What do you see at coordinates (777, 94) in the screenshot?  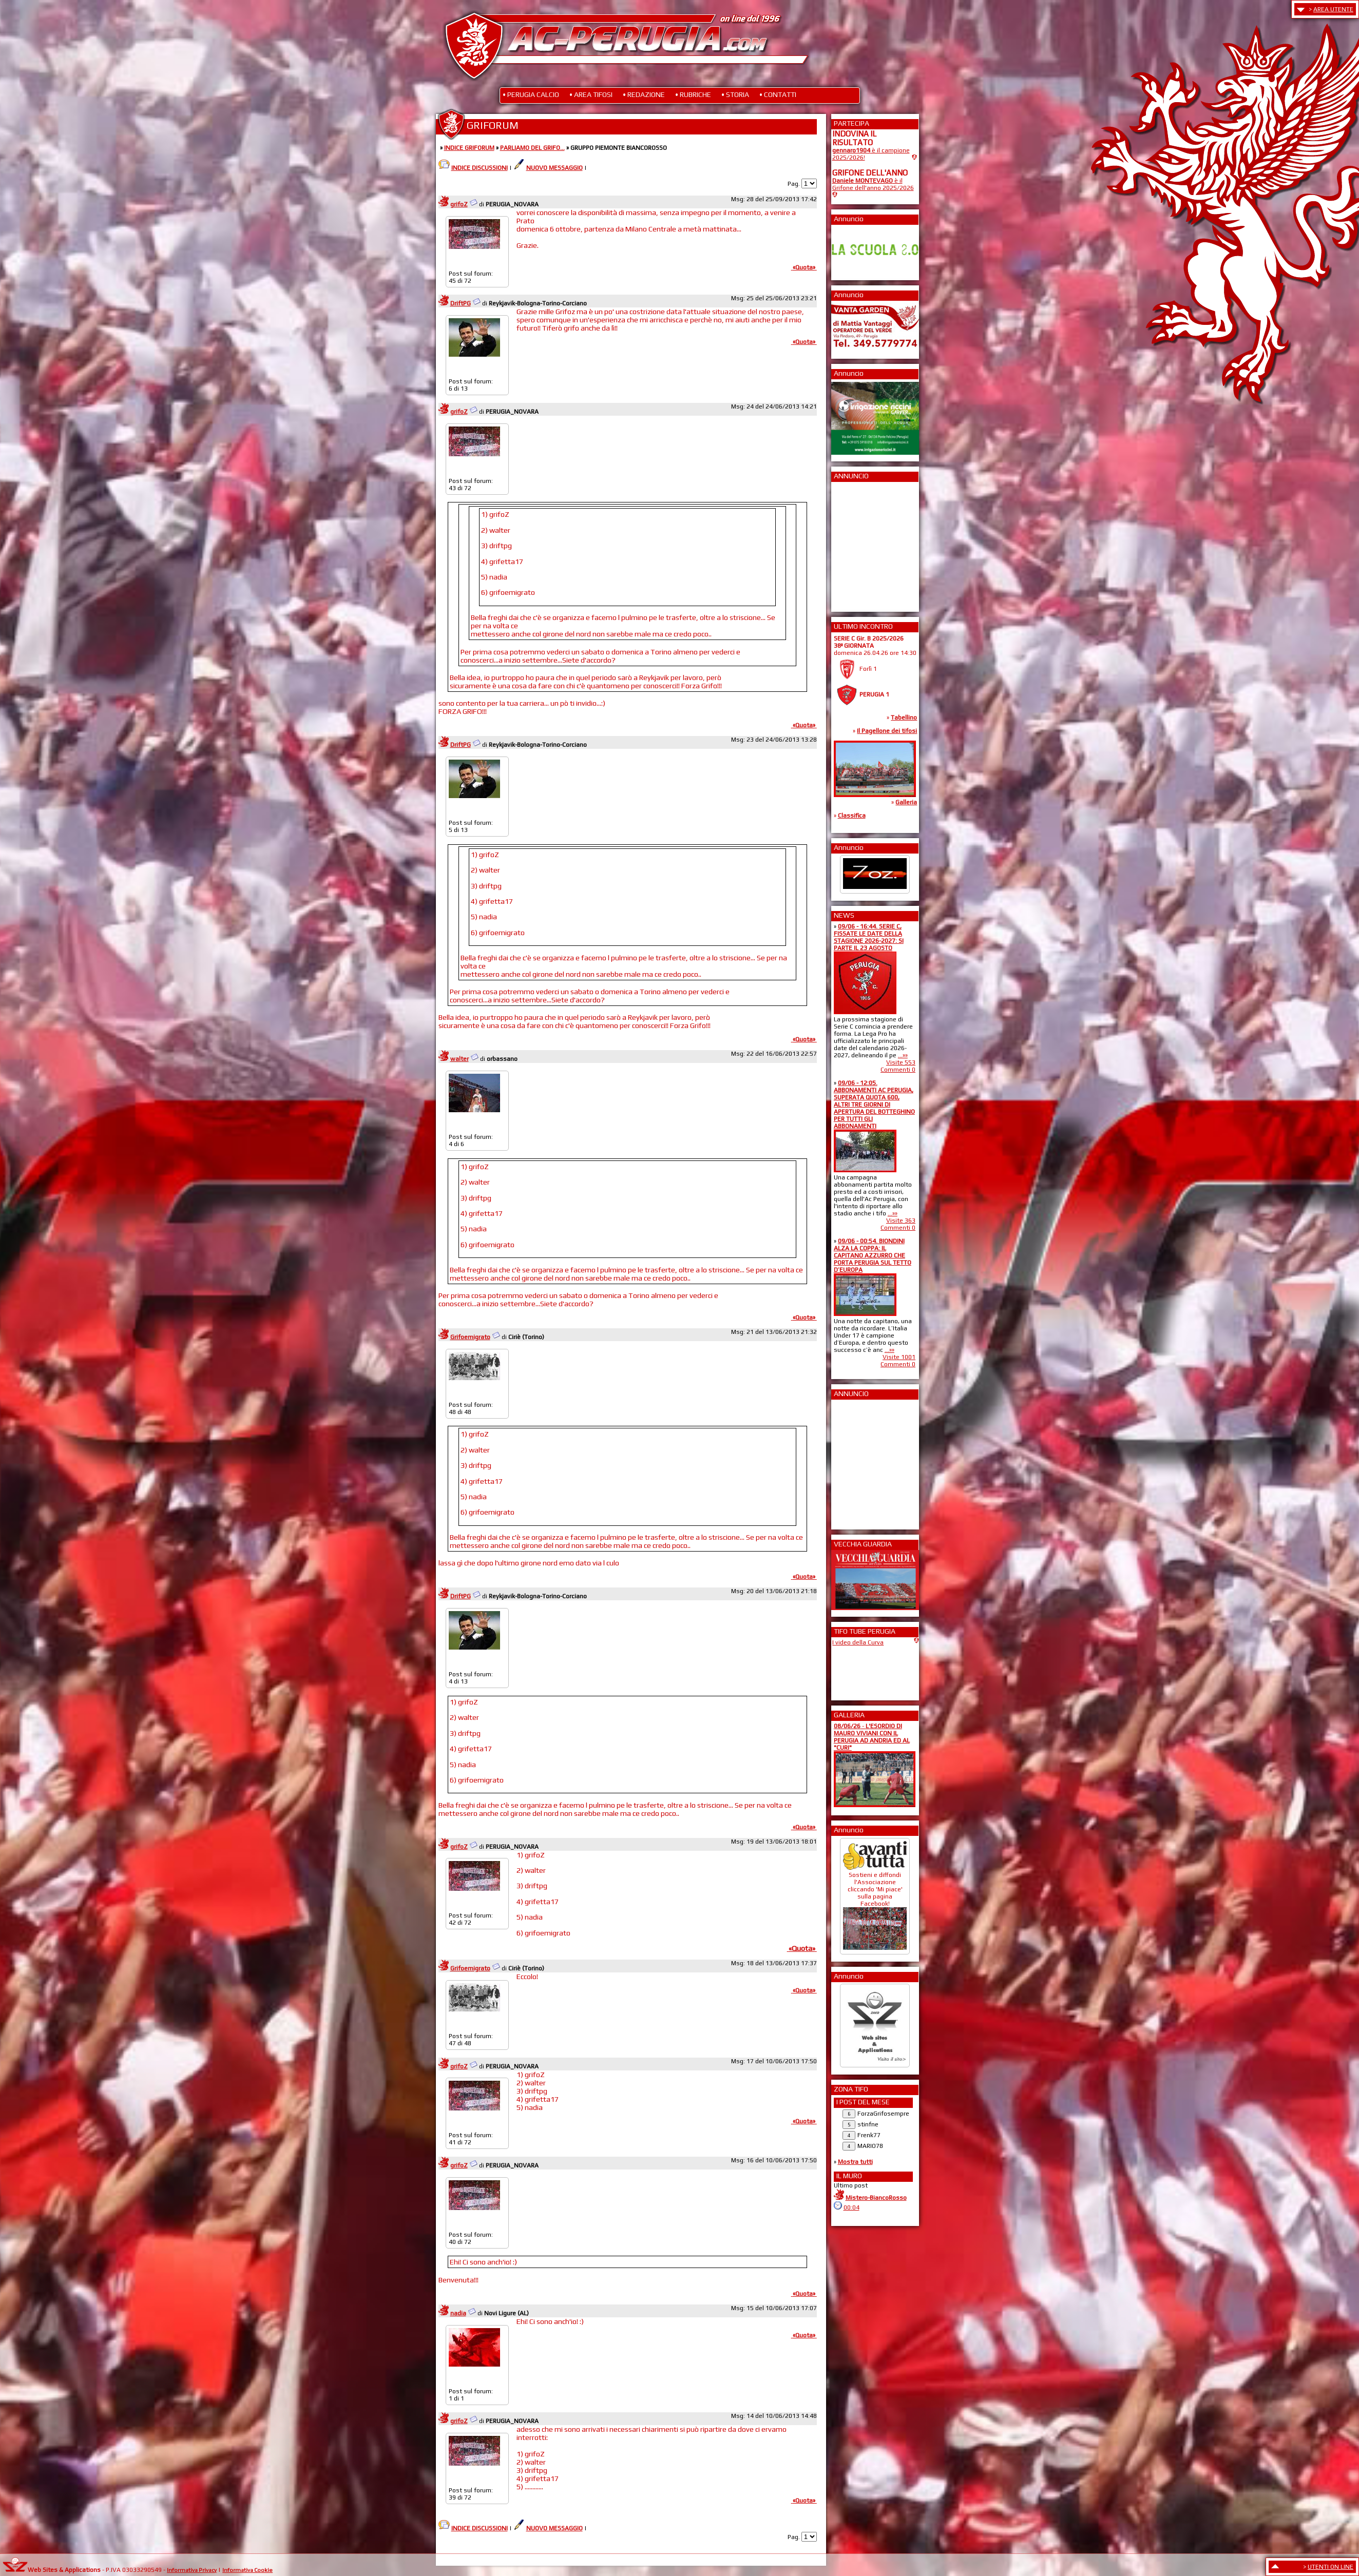 I see `• CONTATTI` at bounding box center [777, 94].